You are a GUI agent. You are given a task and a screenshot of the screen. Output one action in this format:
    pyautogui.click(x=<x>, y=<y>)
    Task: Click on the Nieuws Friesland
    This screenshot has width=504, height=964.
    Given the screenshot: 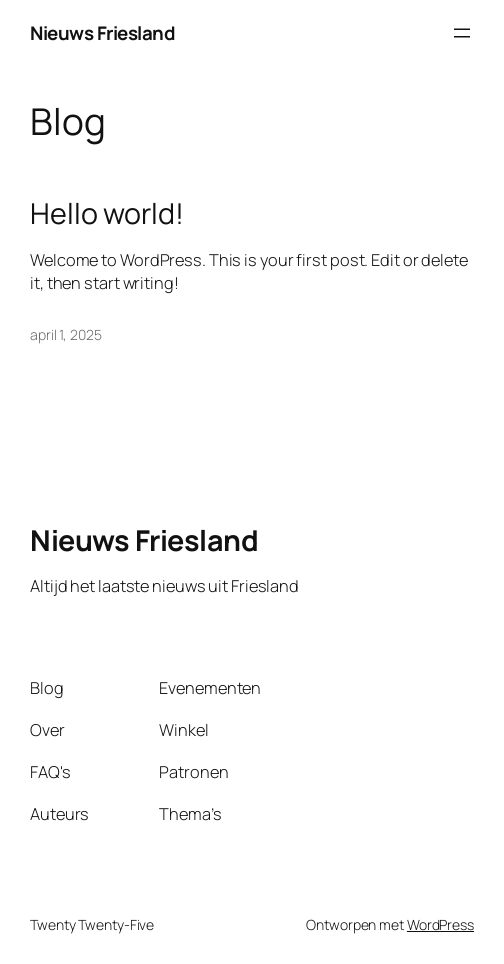 What is the action you would take?
    pyautogui.click(x=102, y=33)
    